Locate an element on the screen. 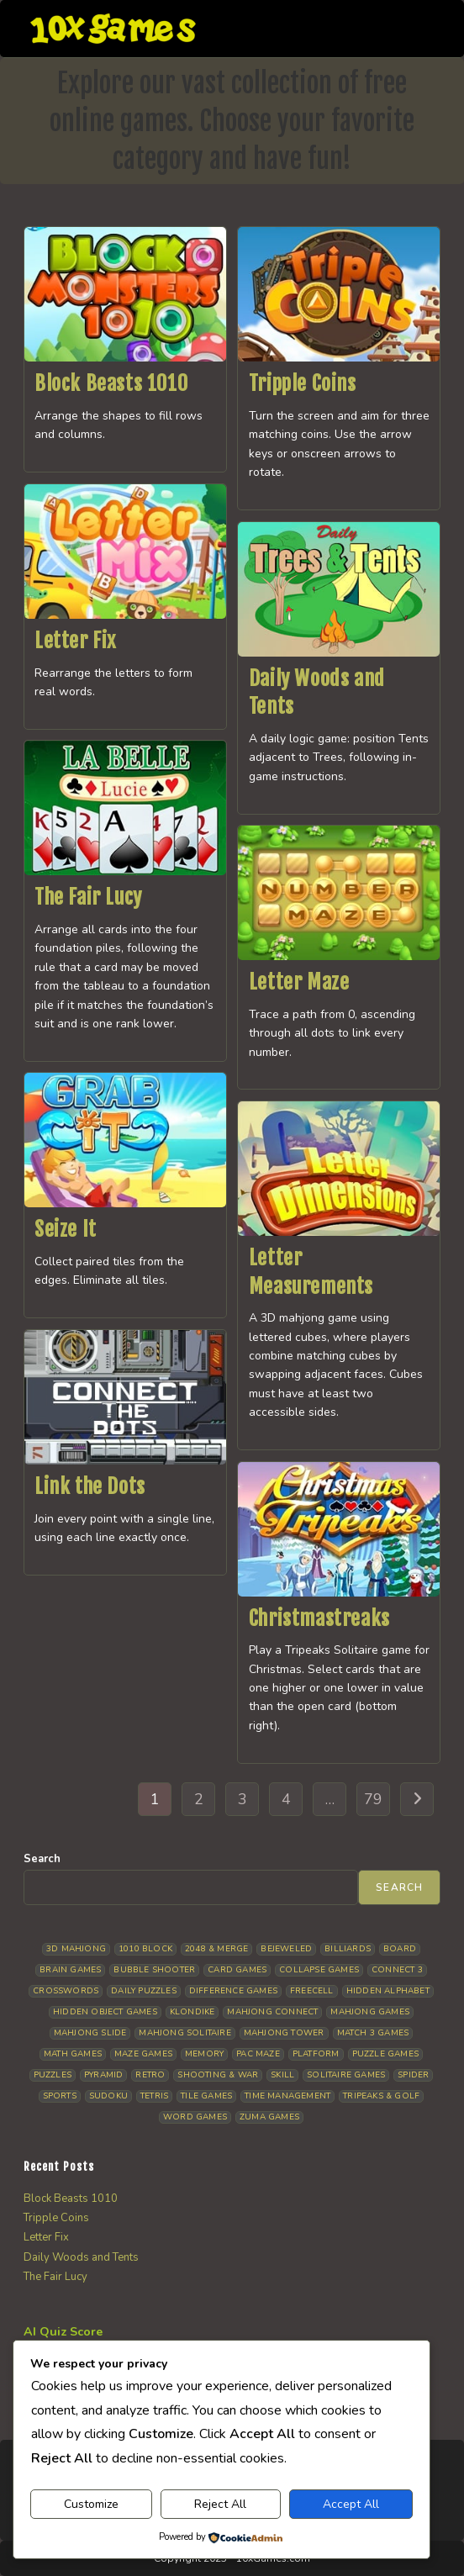 The height and width of the screenshot is (2576, 464). Spider [Spider (5 items)] is located at coordinates (413, 2075).